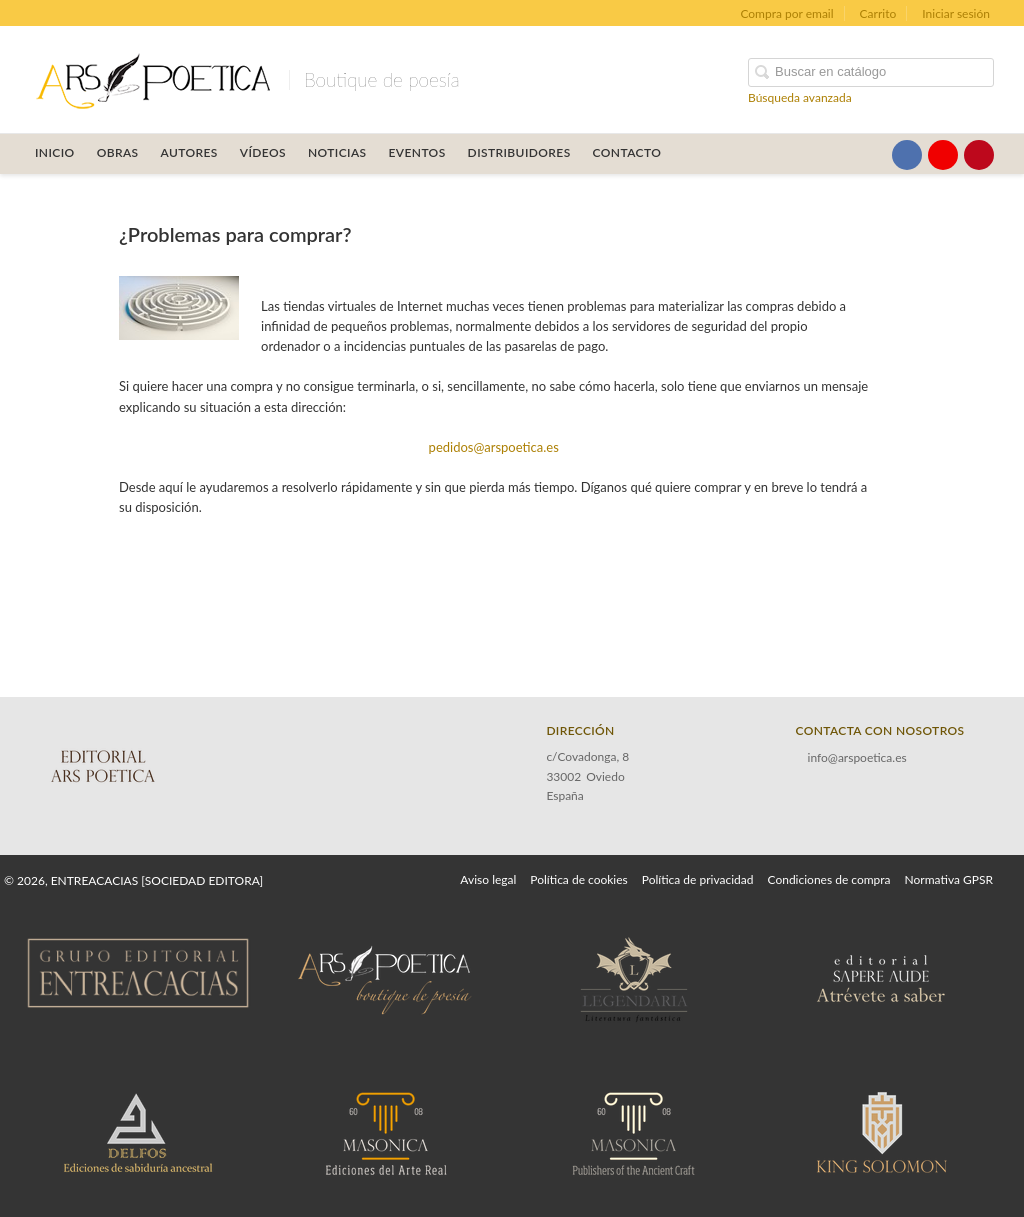  What do you see at coordinates (519, 152) in the screenshot?
I see `Distribuidores` at bounding box center [519, 152].